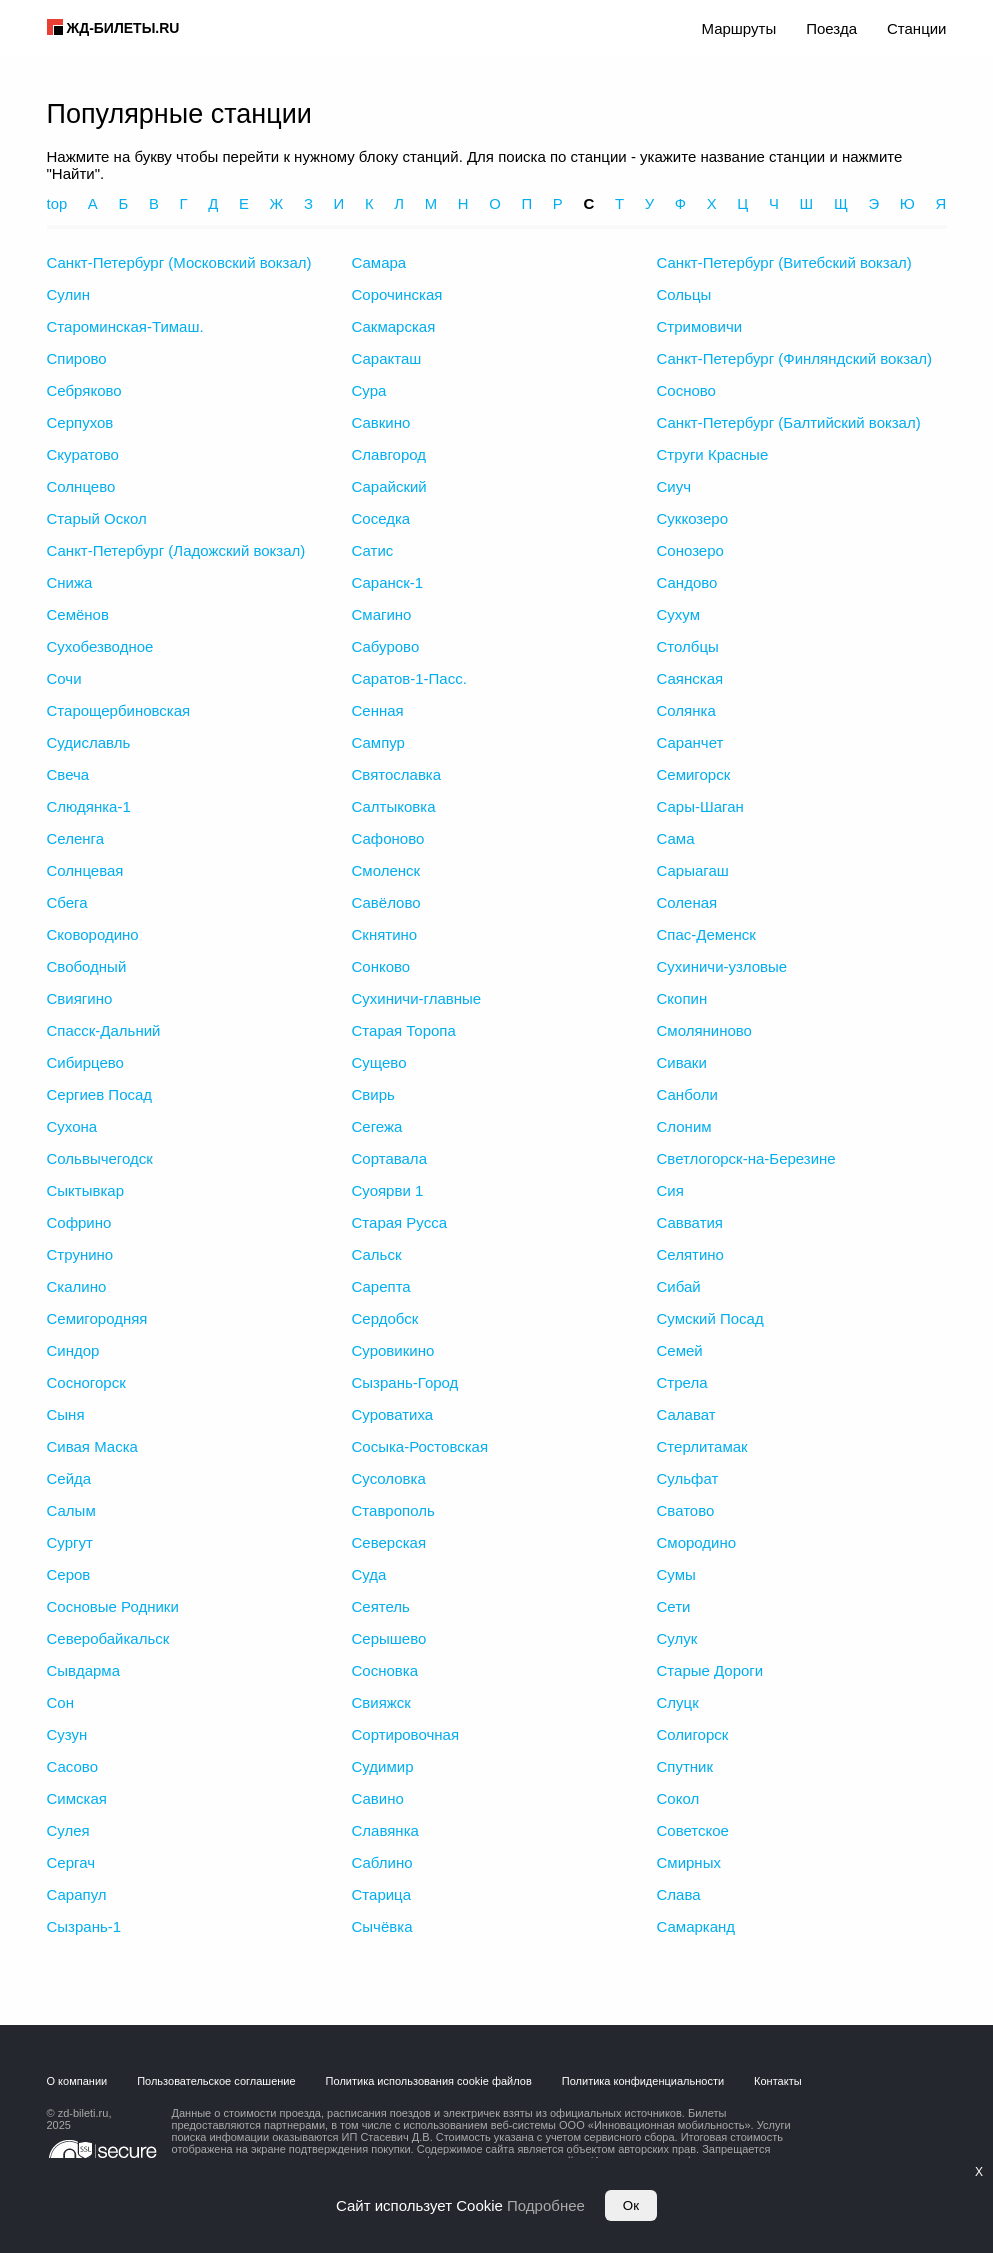 The image size is (993, 2253). What do you see at coordinates (77, 2081) in the screenshot?
I see `О компании` at bounding box center [77, 2081].